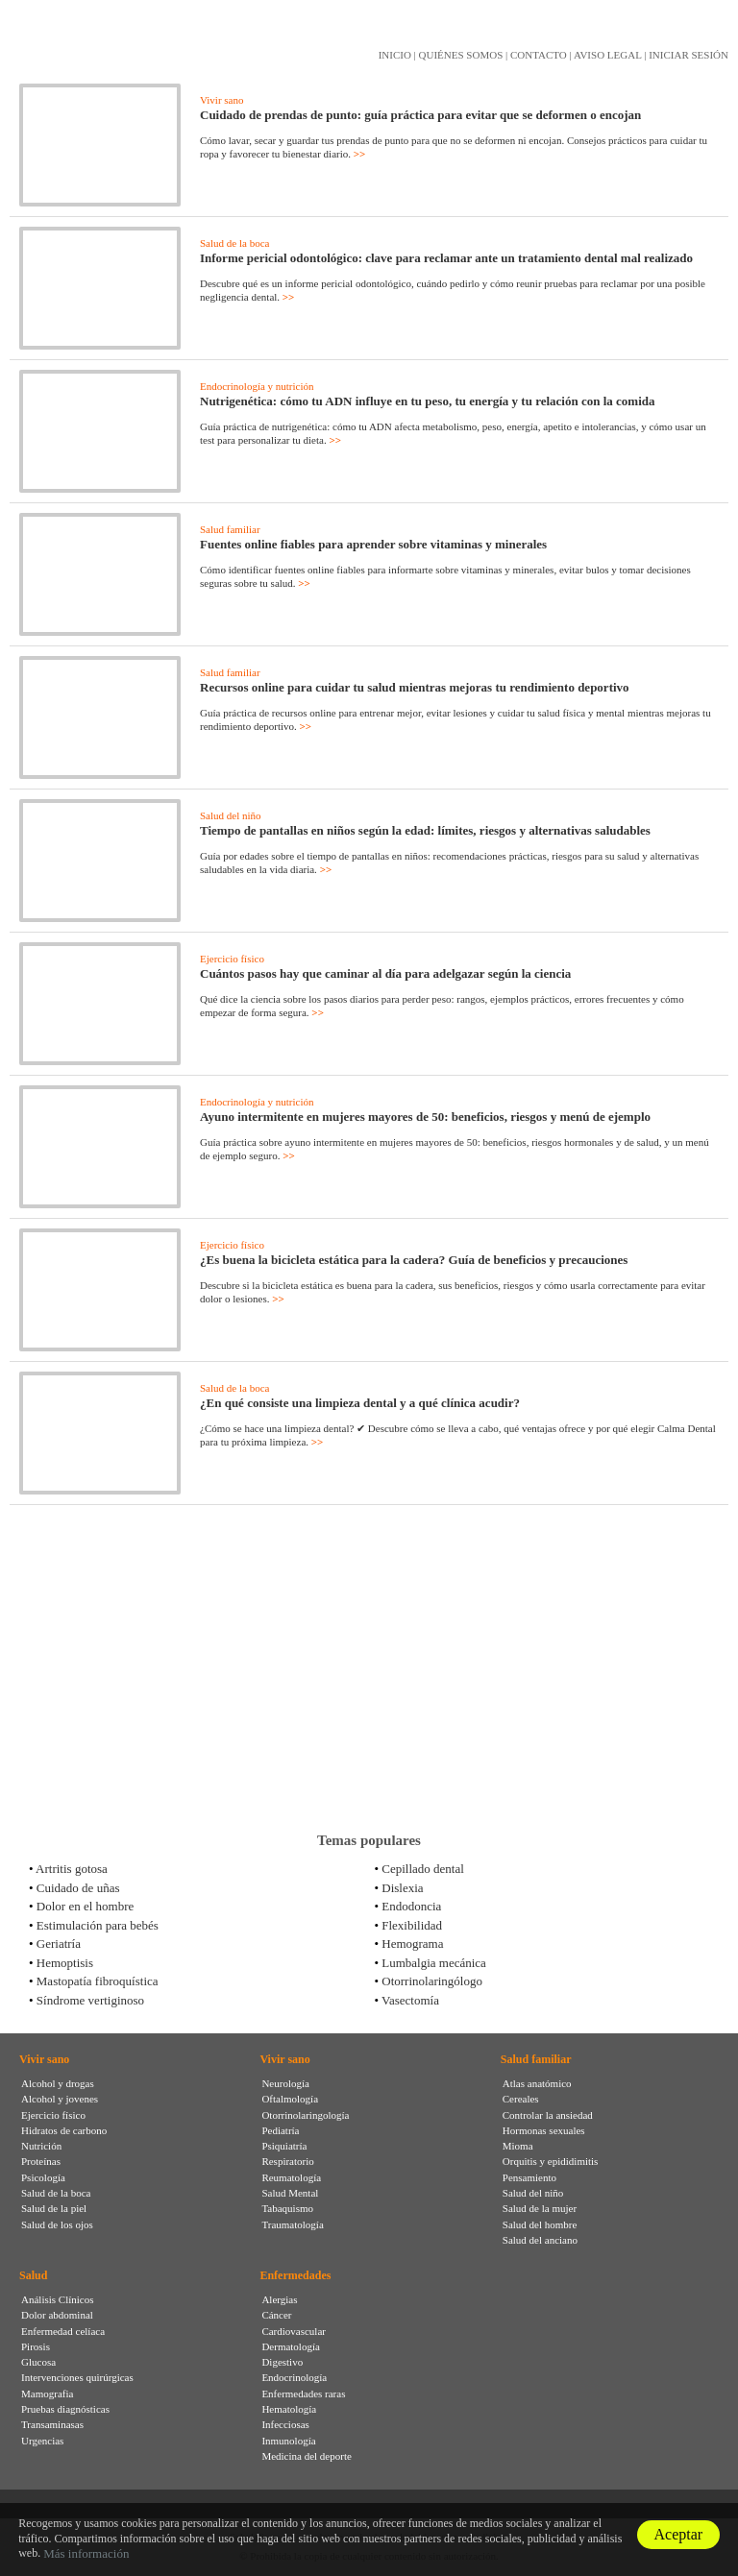 The height and width of the screenshot is (2576, 738). What do you see at coordinates (276, 2315) in the screenshot?
I see `Cáncer` at bounding box center [276, 2315].